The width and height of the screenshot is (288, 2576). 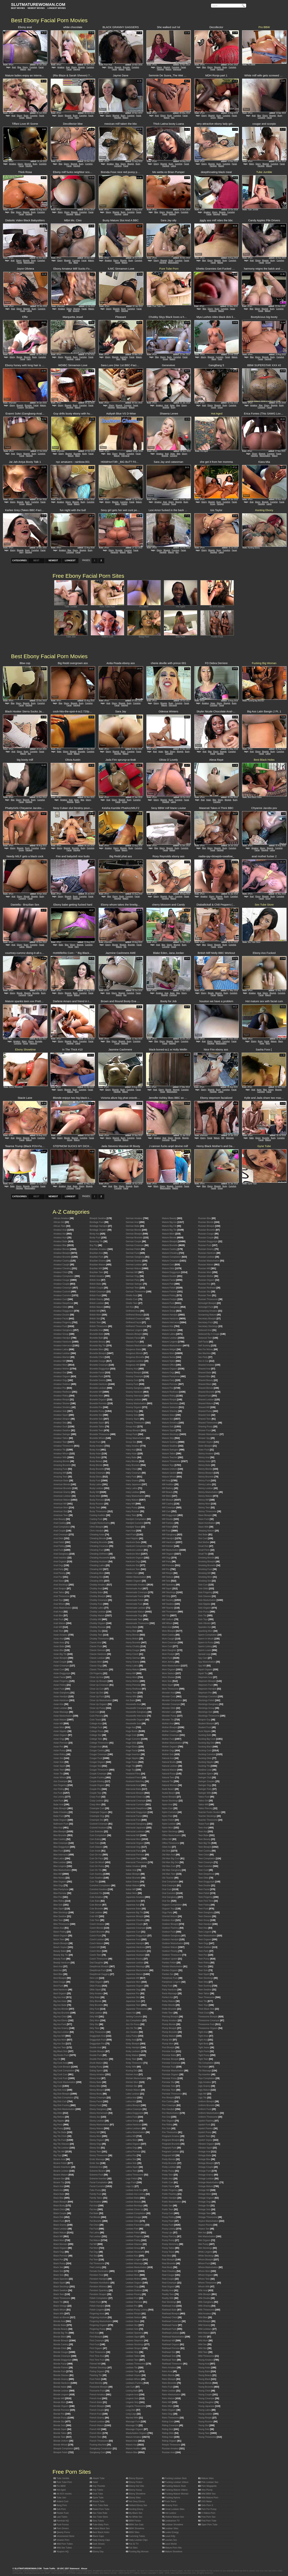 I want to click on Mature Orgy, so click(x=168, y=1372).